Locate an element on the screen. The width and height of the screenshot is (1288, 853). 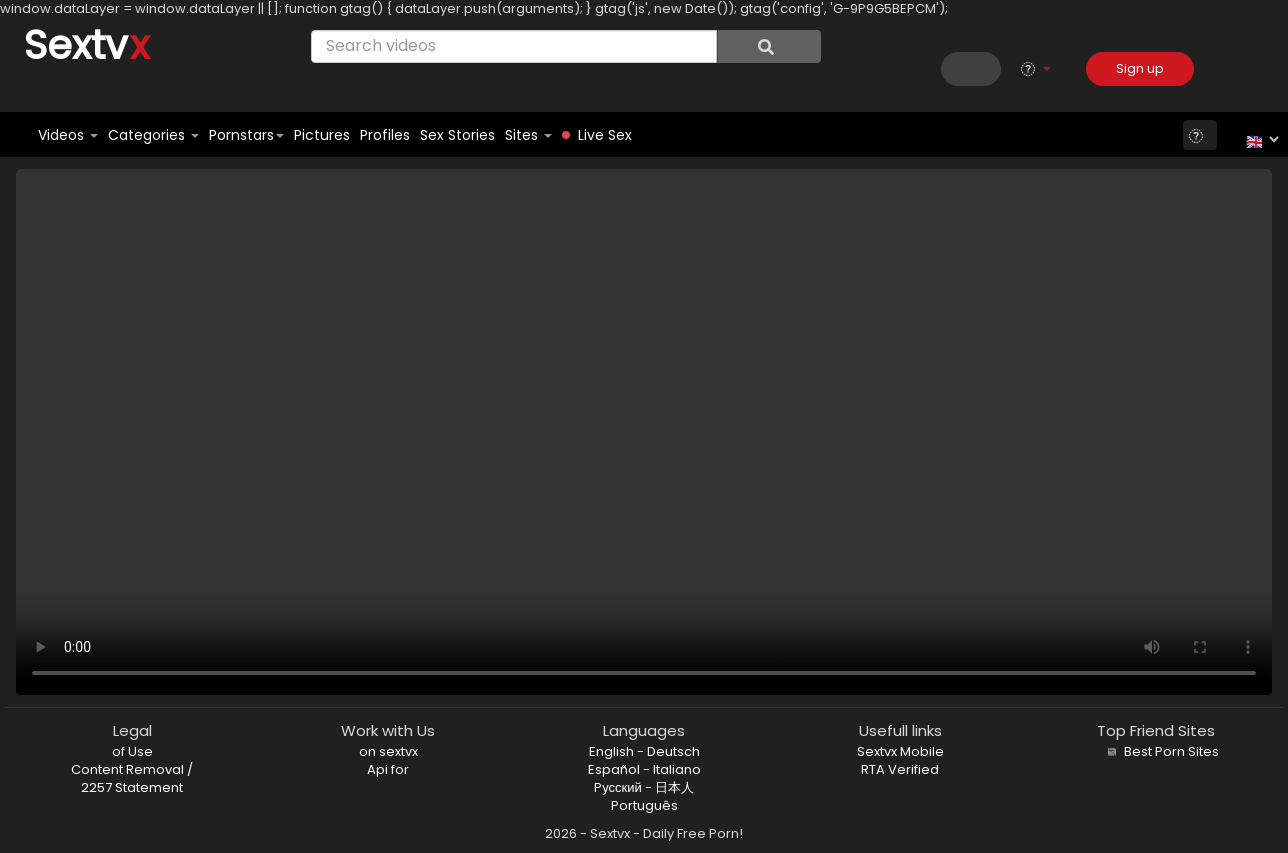
[Language] is located at coordinates (1260, 139).